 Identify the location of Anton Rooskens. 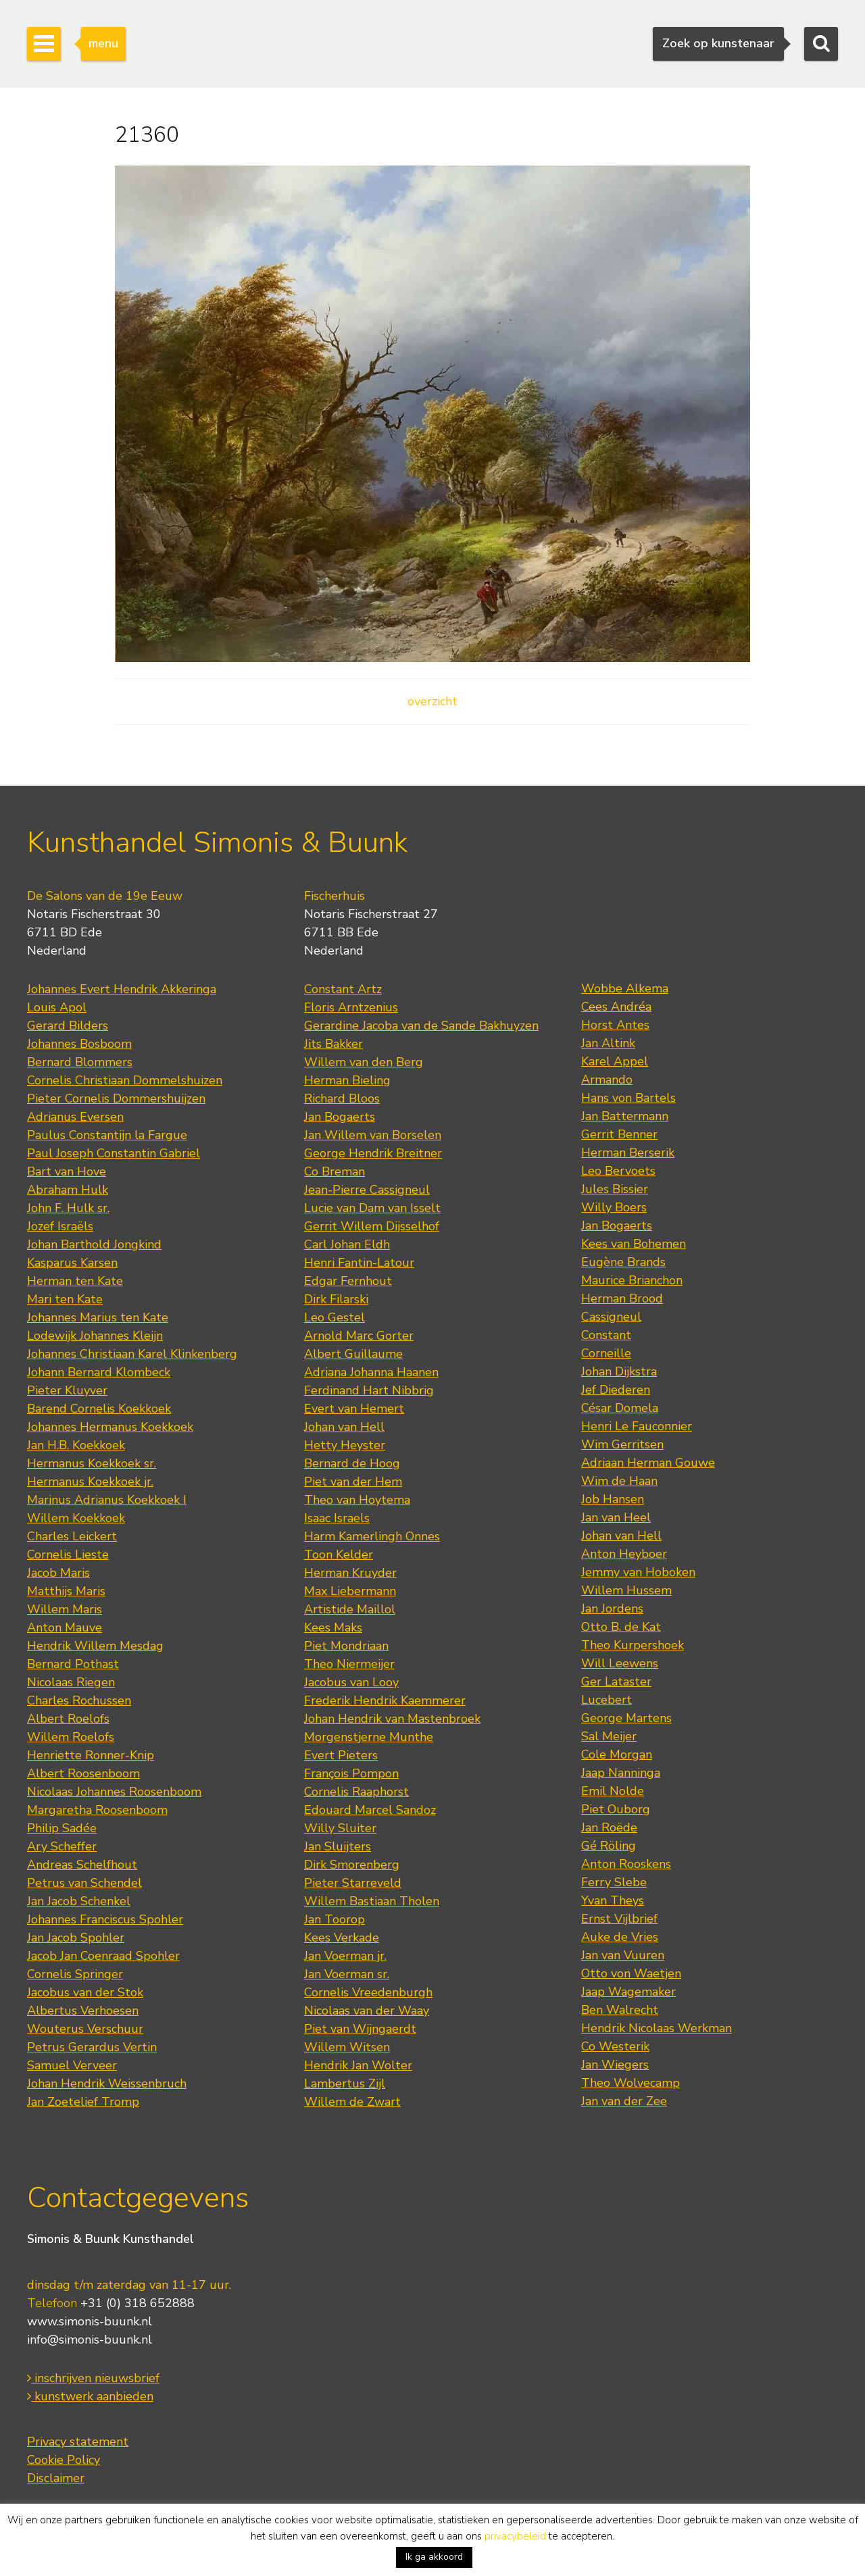
(626, 1864).